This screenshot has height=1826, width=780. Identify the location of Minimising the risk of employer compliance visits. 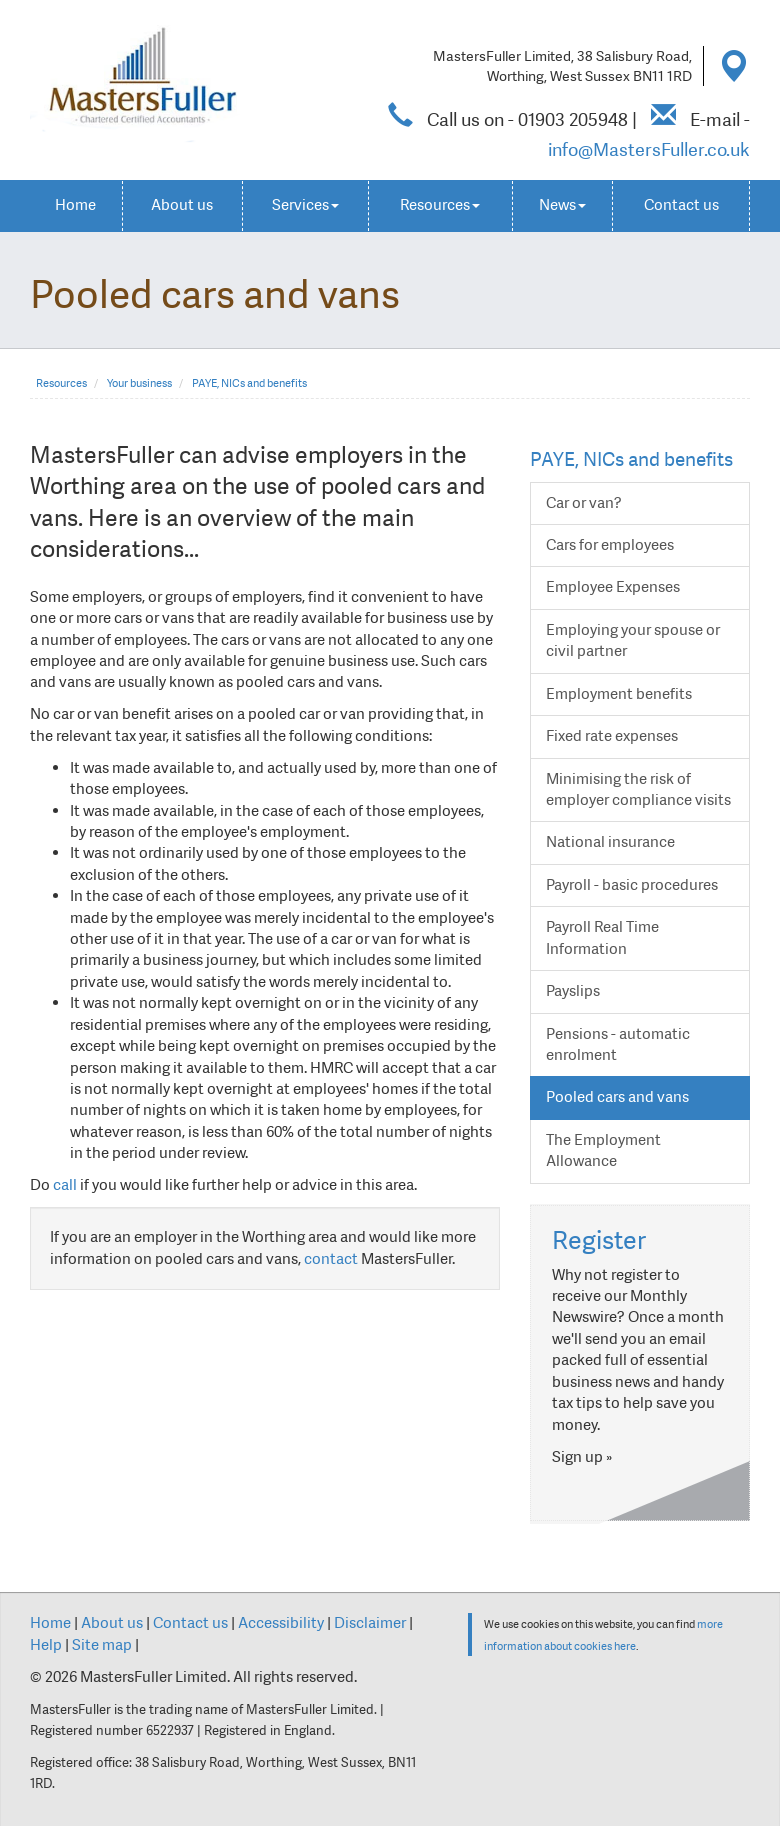
(638, 789).